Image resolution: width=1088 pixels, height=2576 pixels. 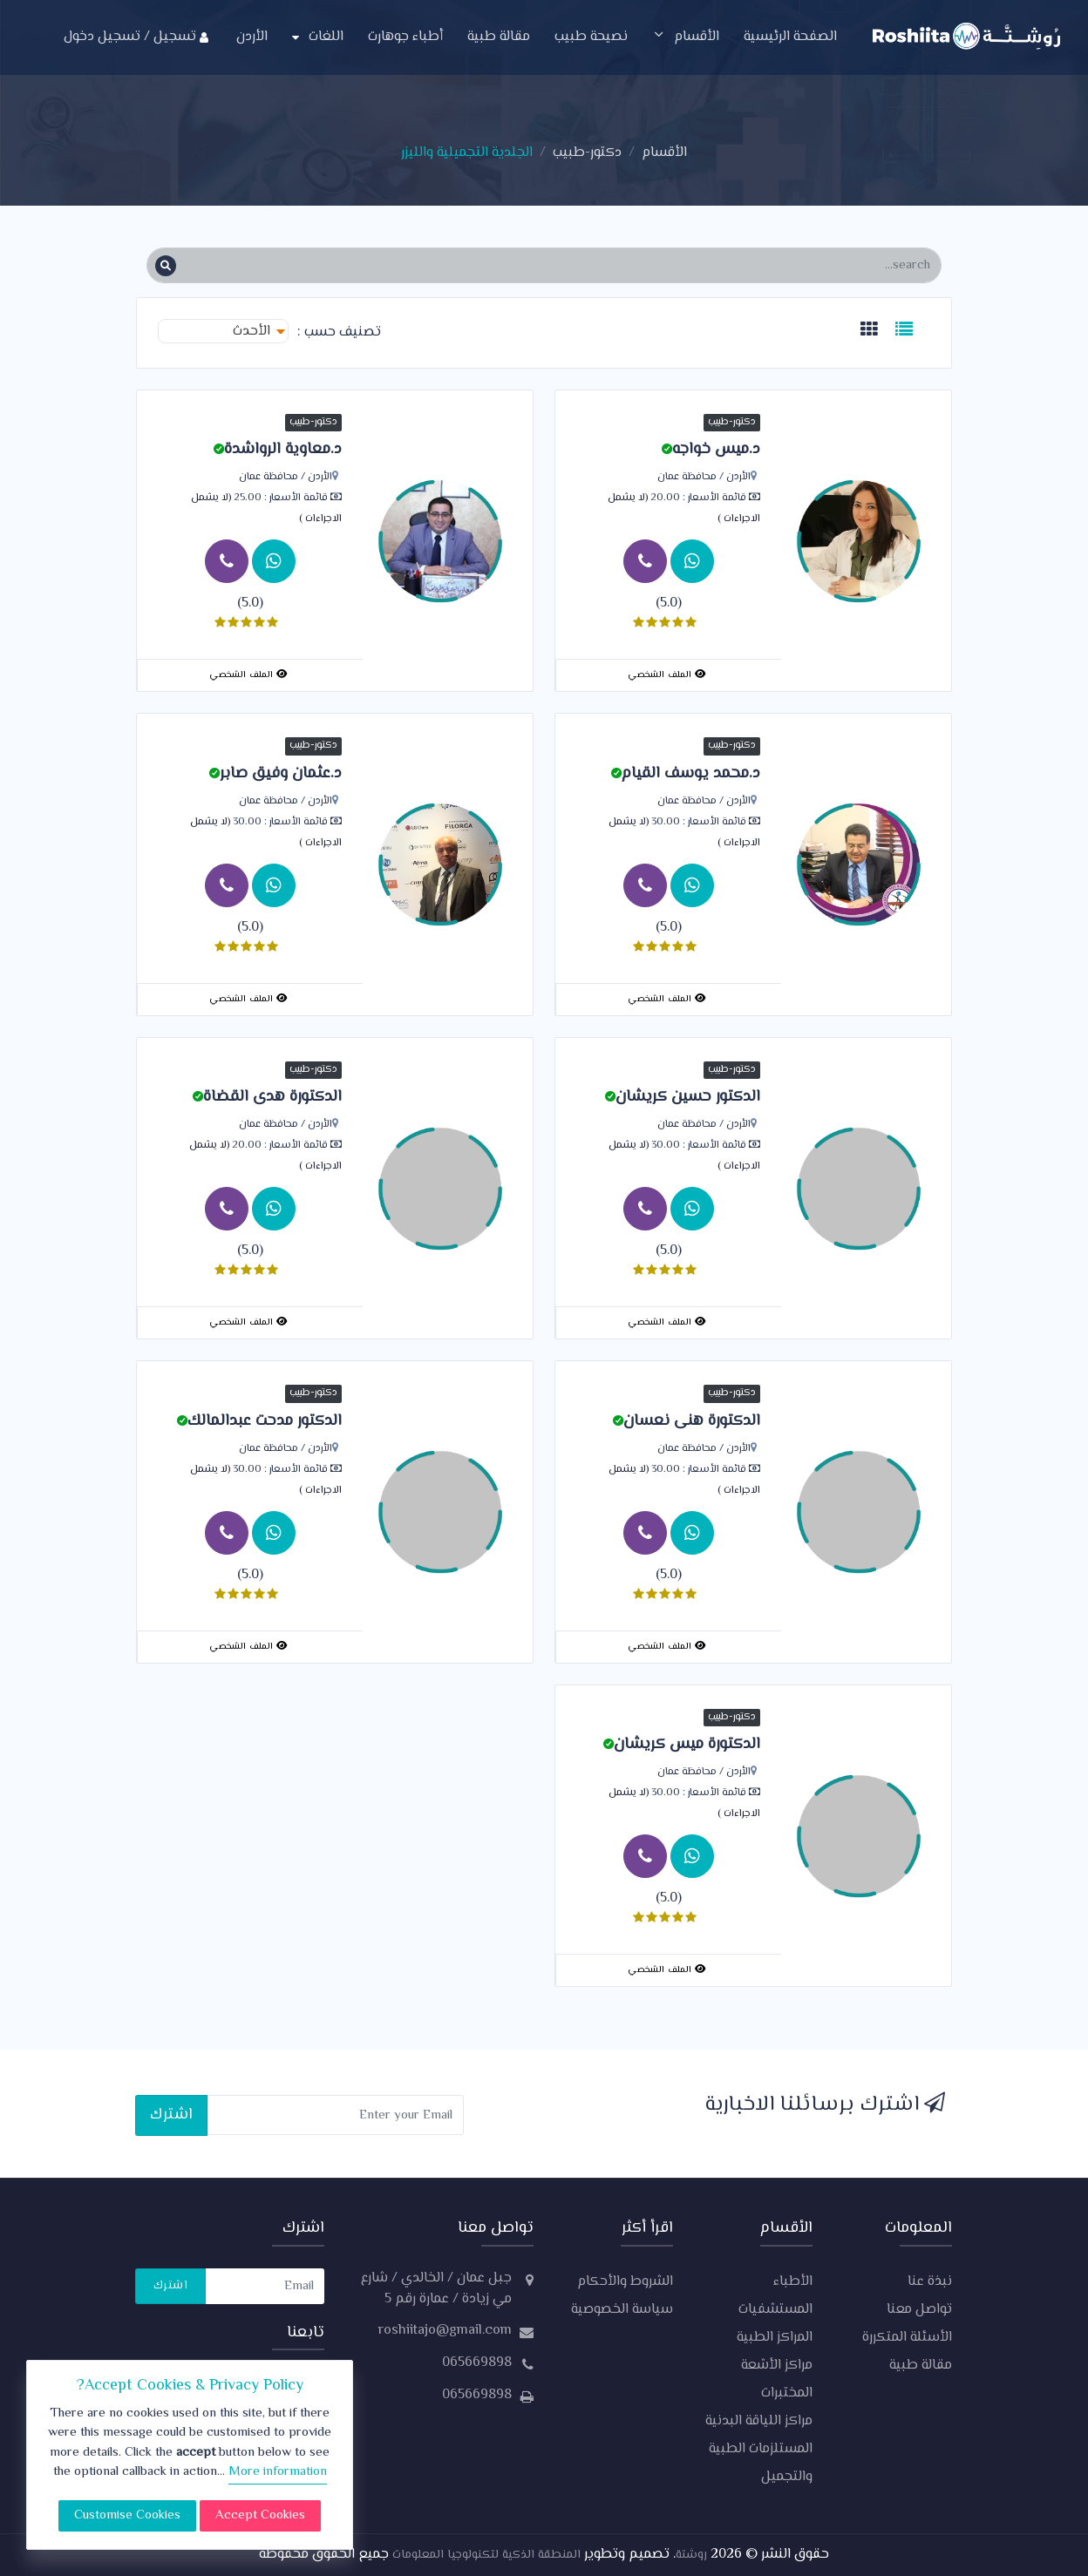 I want to click on مراكز اللياقة البدنية, so click(x=759, y=2421).